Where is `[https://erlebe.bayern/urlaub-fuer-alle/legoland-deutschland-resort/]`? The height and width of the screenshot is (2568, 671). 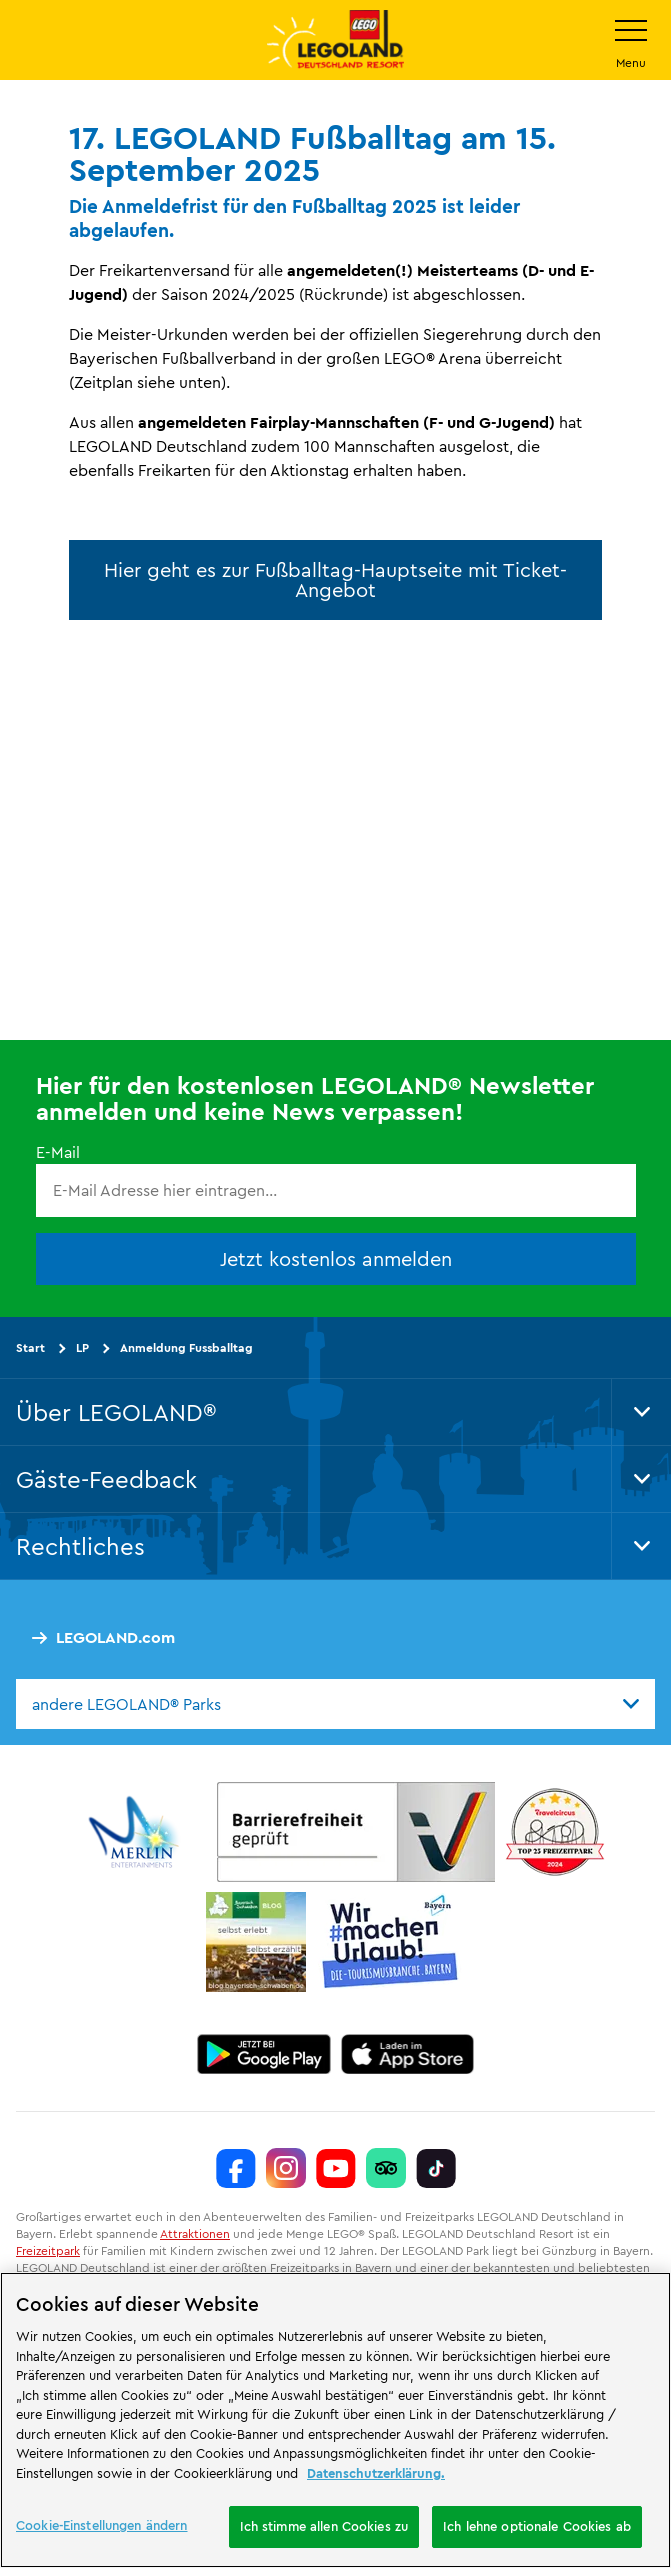 [https://erlebe.bayern/urlaub-fuer-alle/legoland-deutschland-resort/] is located at coordinates (356, 1832).